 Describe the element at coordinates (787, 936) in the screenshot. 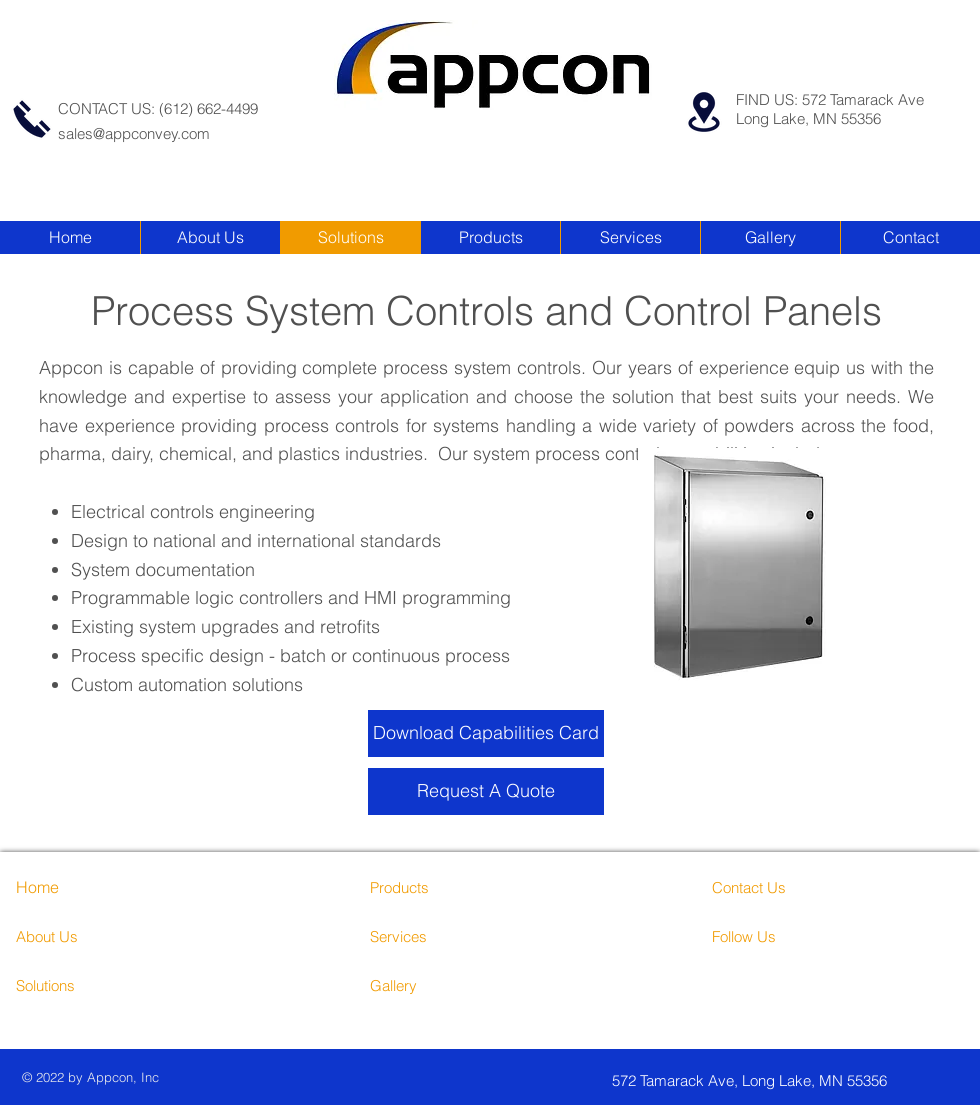

I see `[Follow Us]` at that location.